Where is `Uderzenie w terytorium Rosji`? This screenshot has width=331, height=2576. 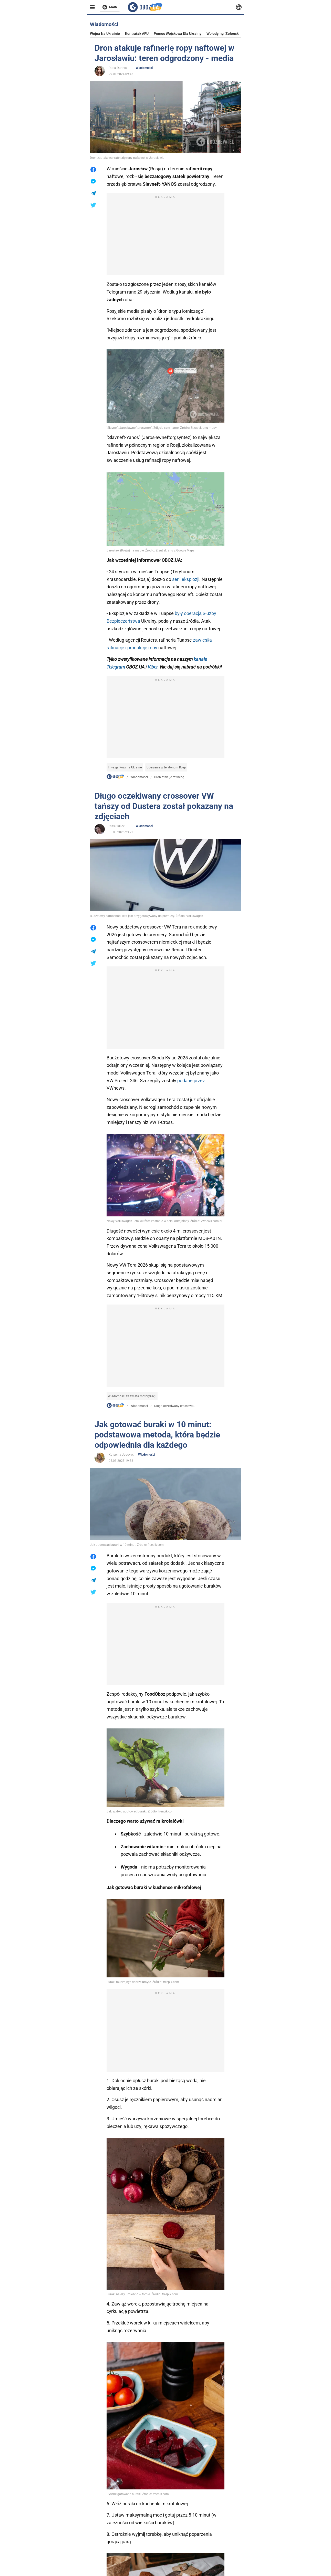
Uderzenie w terytorium Rosji is located at coordinates (166, 767).